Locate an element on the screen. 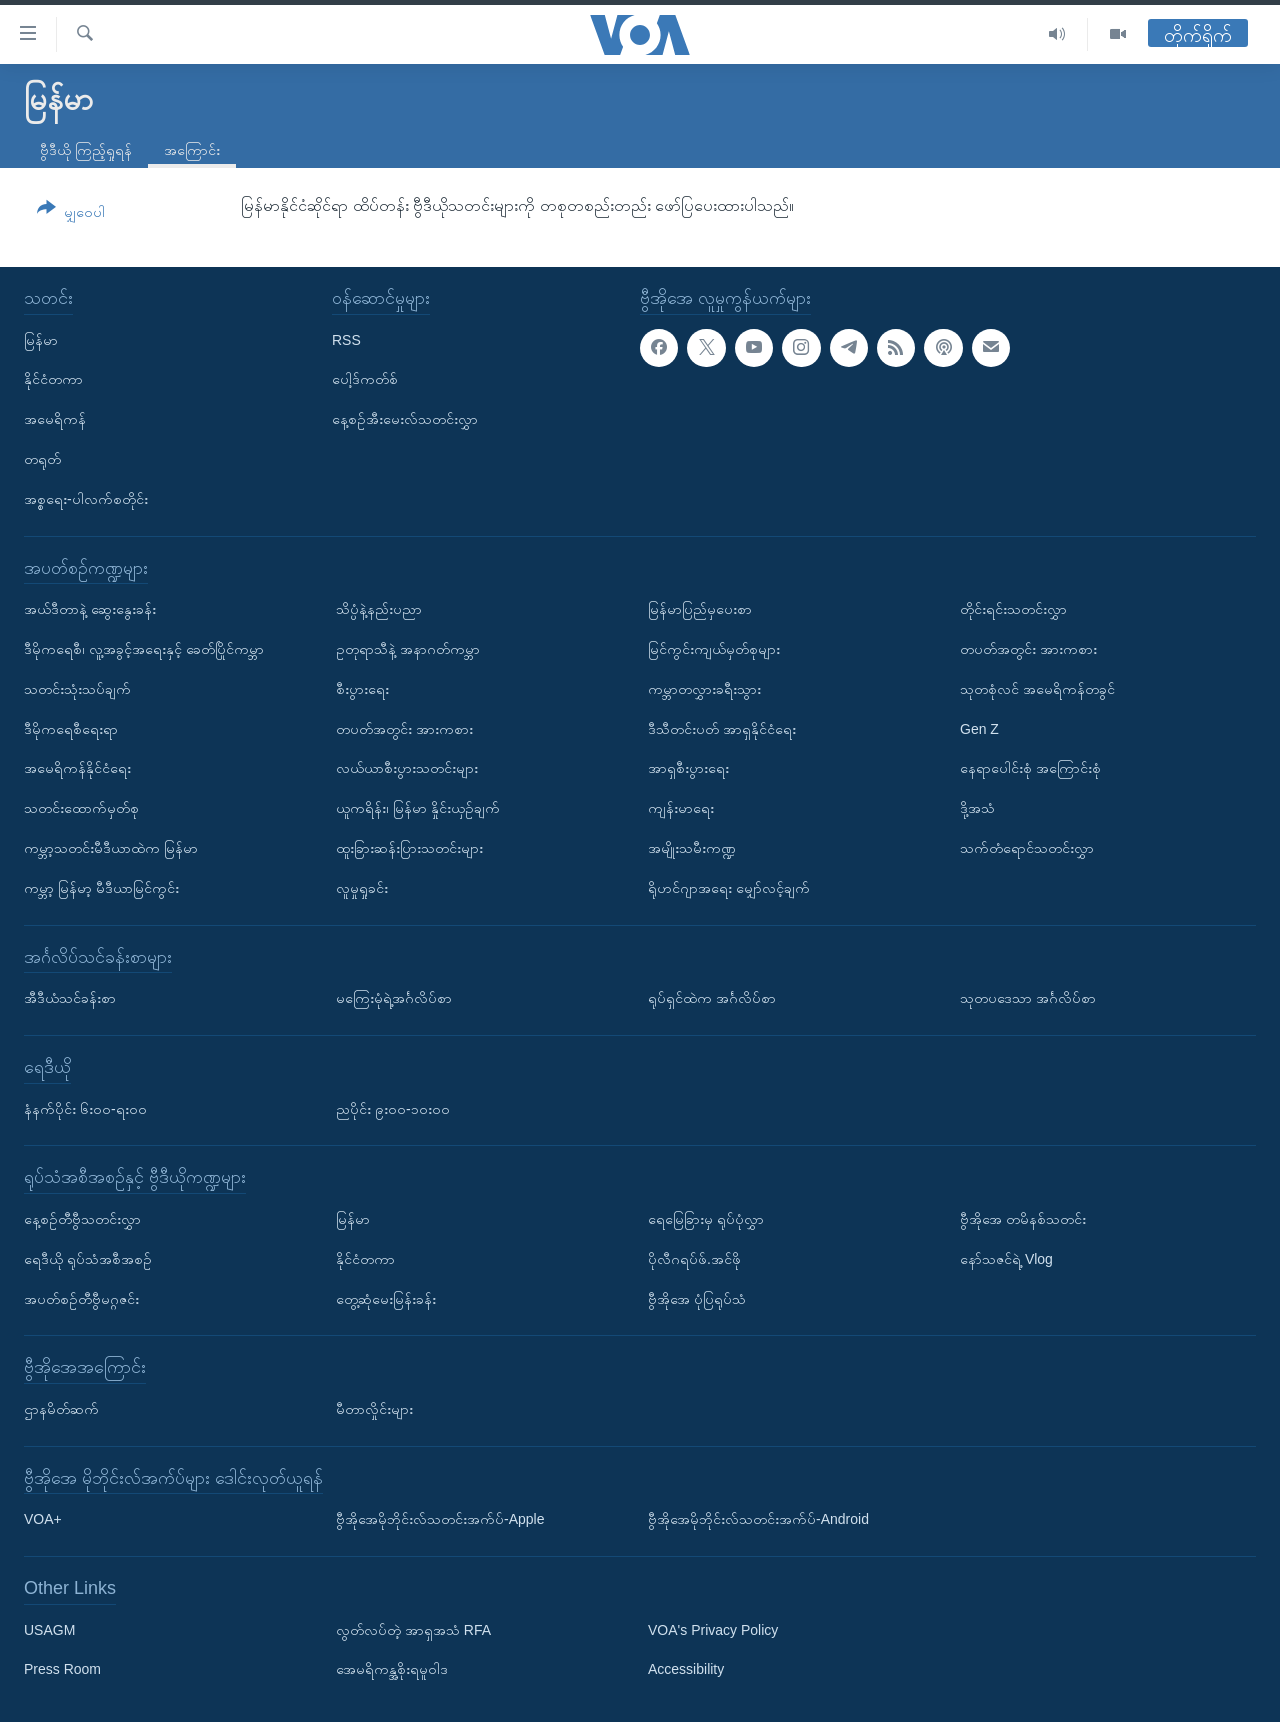 Image resolution: width=1280 pixels, height=1723 pixels. ဒို့အသံ is located at coordinates (977, 808).